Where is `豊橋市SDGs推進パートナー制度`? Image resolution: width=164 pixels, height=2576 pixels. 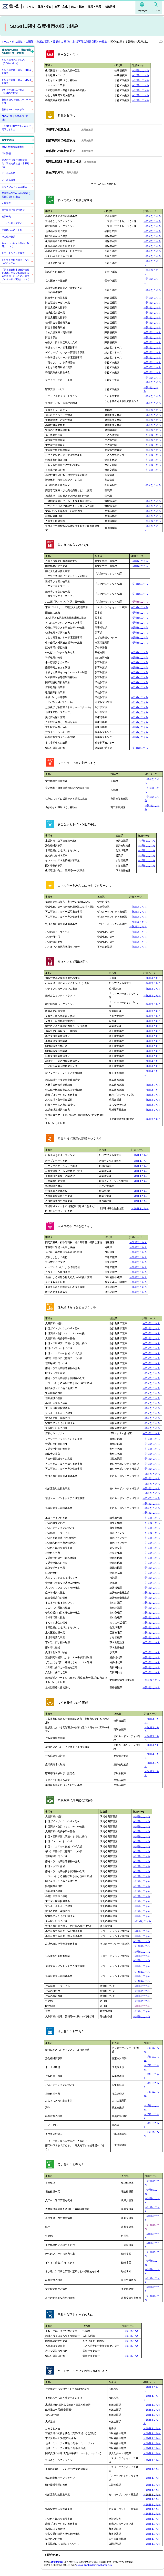 豊橋市SDGs推進パートナー制度 is located at coordinates (16, 101).